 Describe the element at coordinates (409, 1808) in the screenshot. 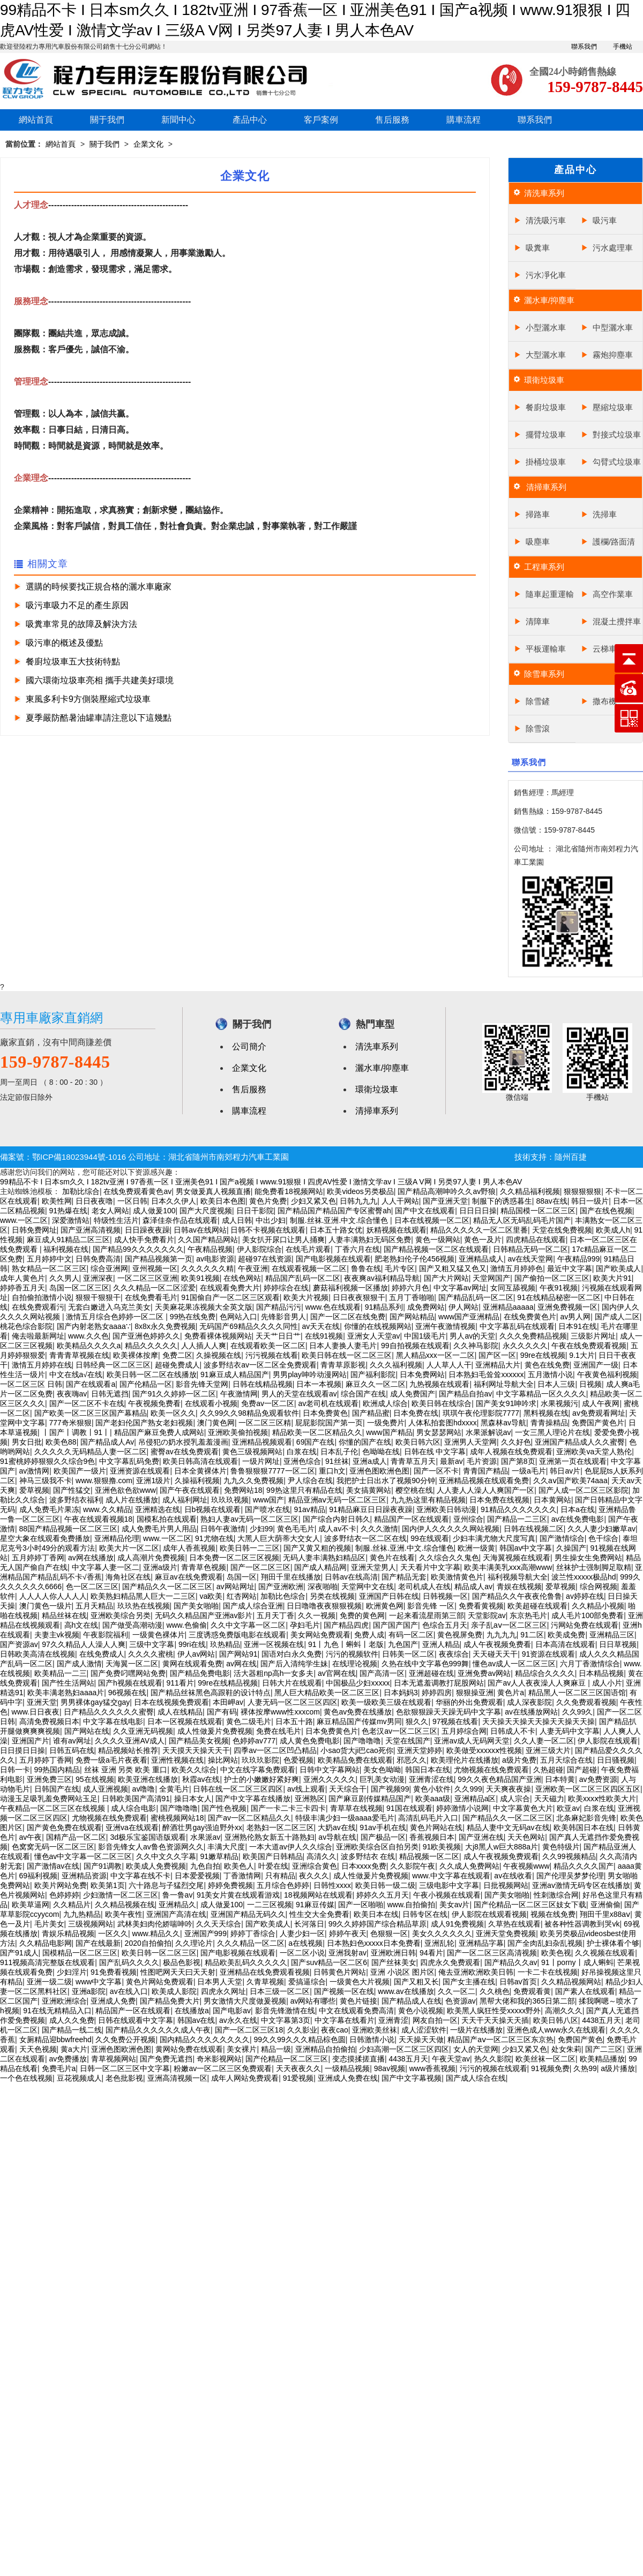

I see `91国在线观看` at that location.